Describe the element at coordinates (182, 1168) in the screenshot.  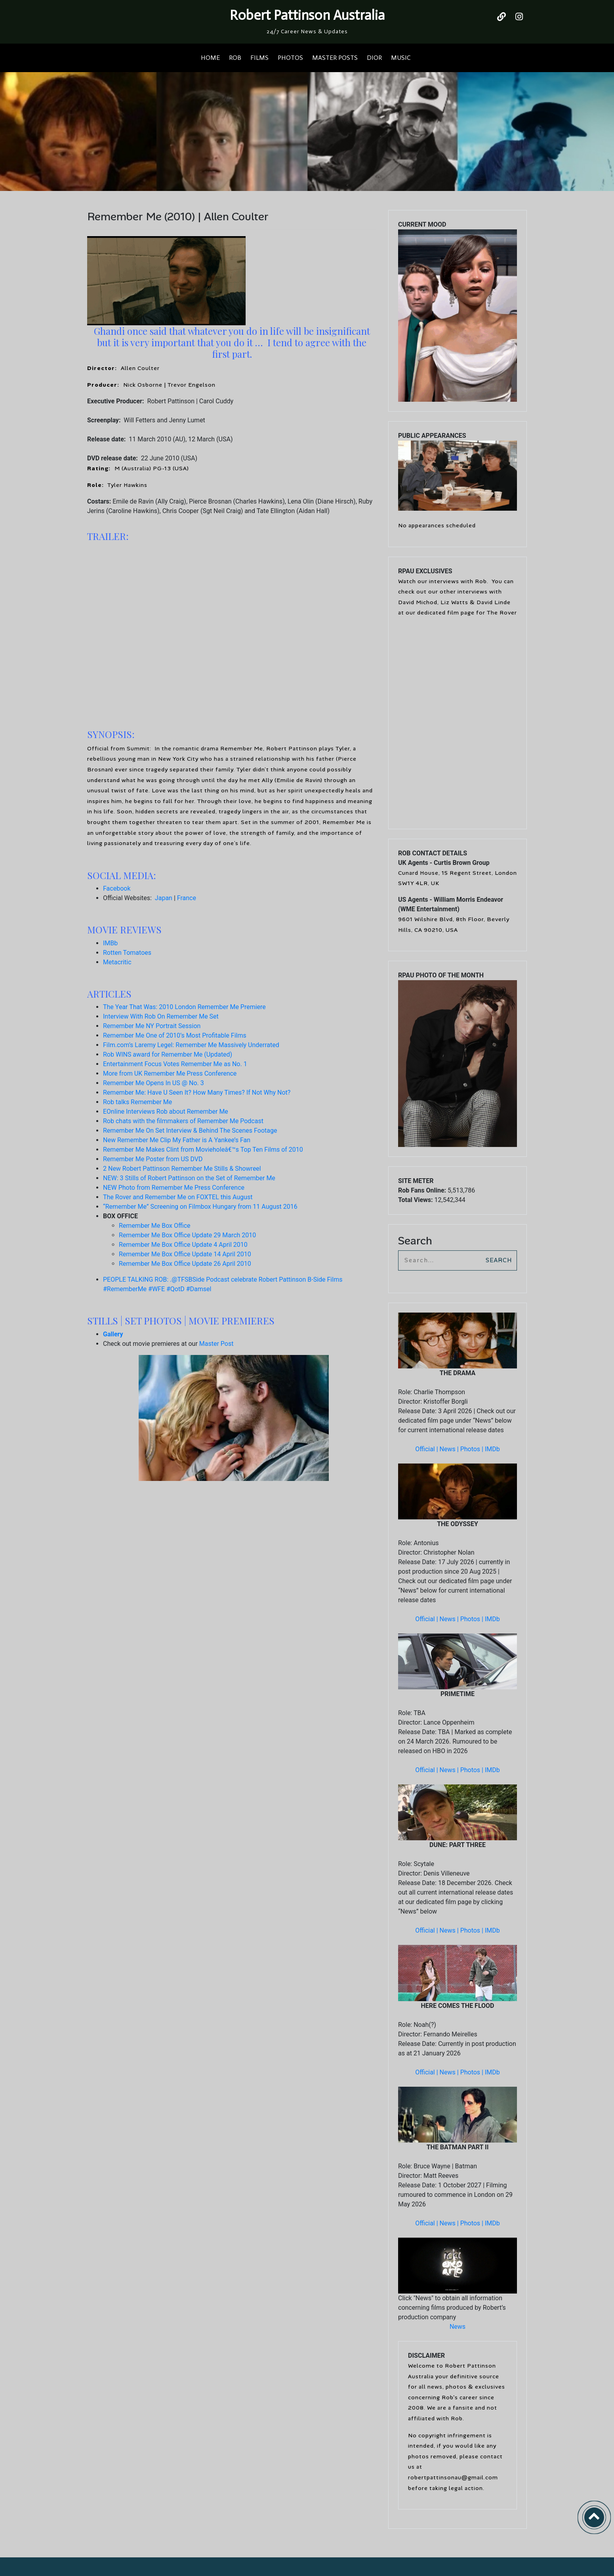
I see `2 New Robert Pattinson Remember Me Stills & Showreel` at that location.